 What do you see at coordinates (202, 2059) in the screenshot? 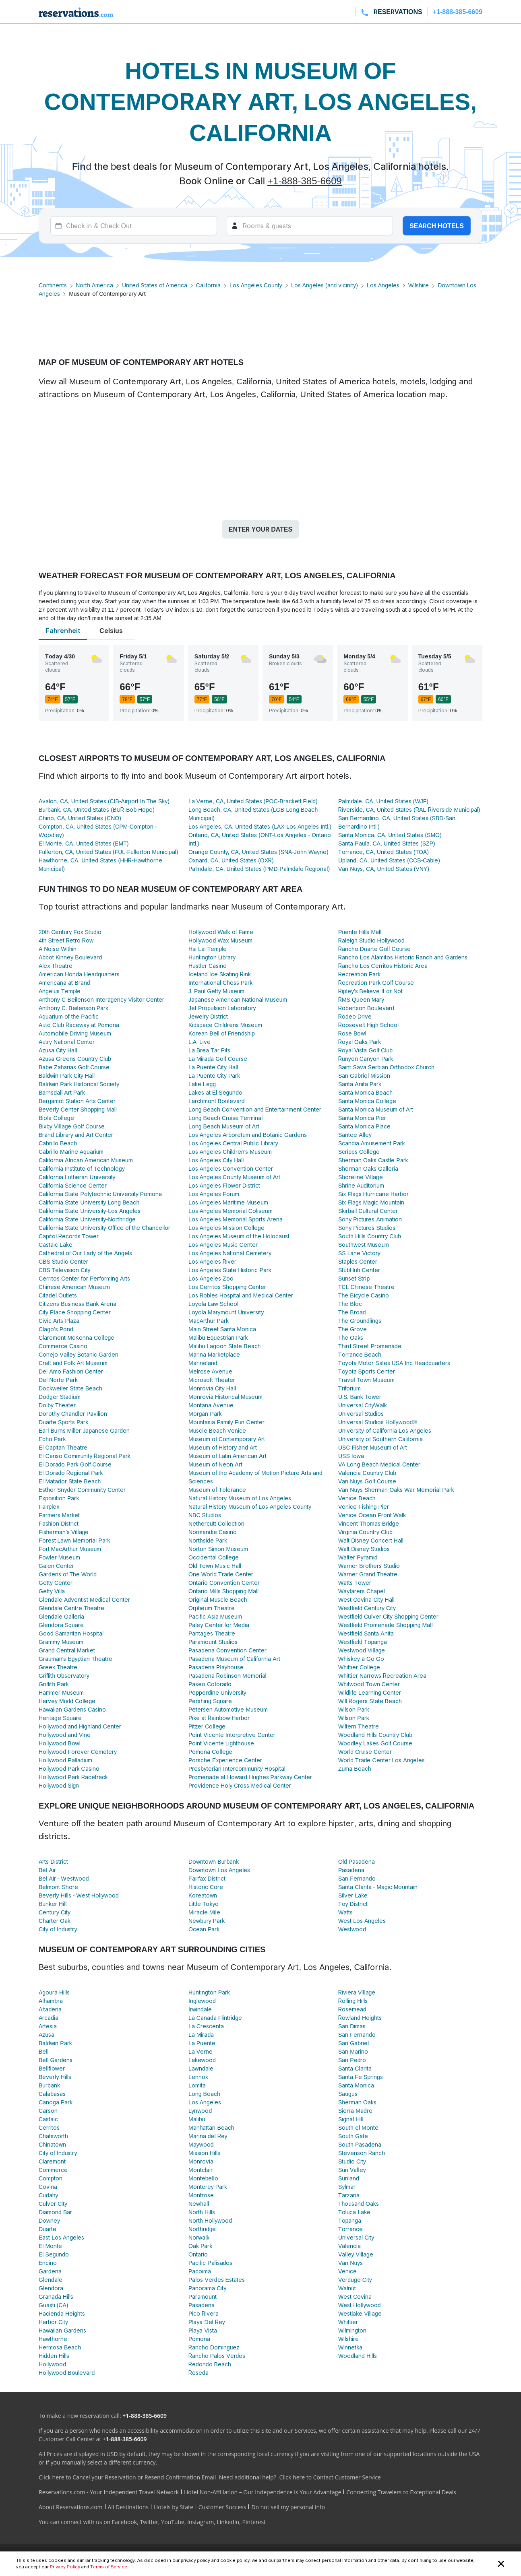
I see `Lakewood` at bounding box center [202, 2059].